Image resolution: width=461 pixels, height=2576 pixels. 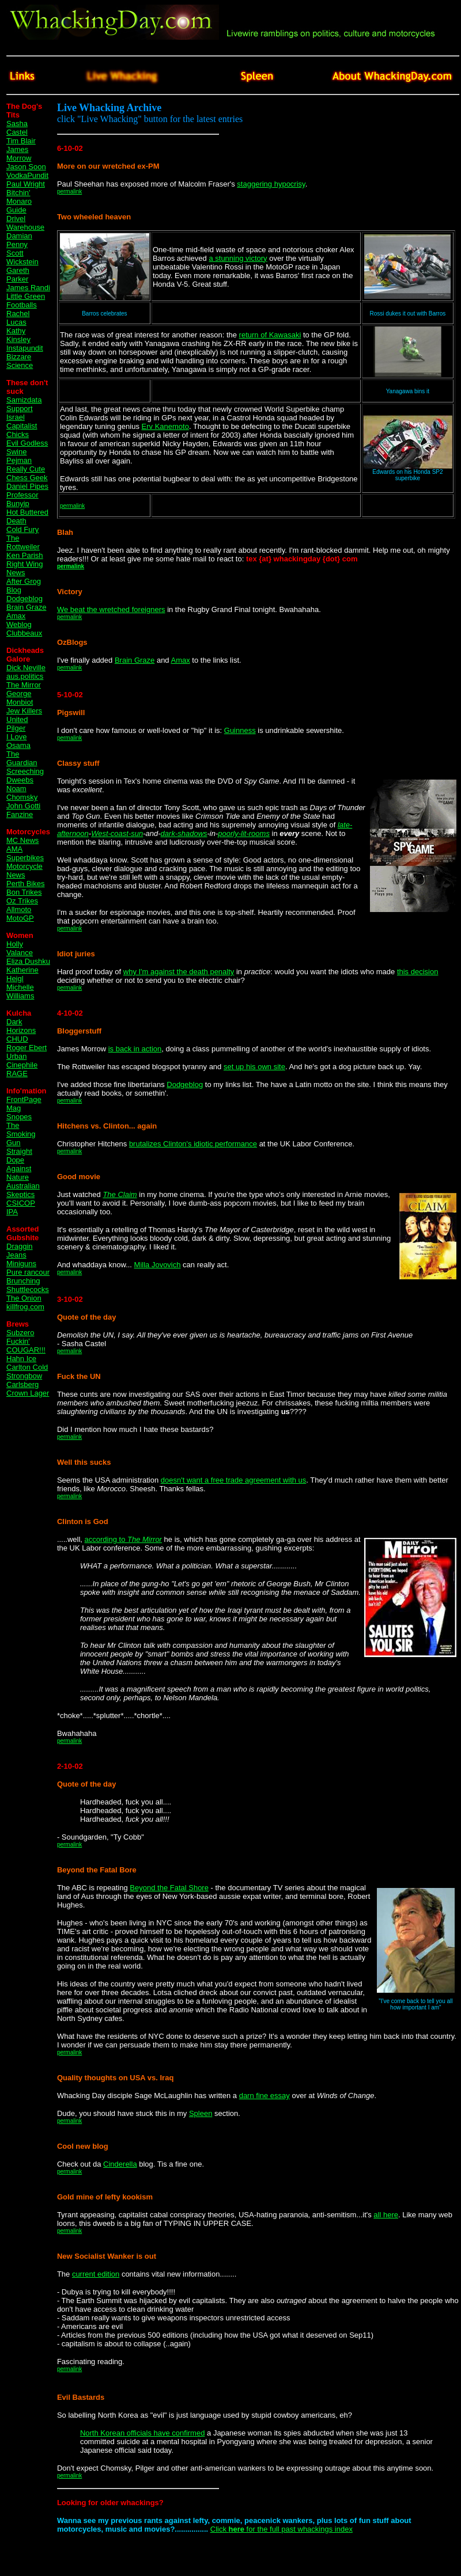 What do you see at coordinates (22, 529) in the screenshot?
I see `Cold Fury` at bounding box center [22, 529].